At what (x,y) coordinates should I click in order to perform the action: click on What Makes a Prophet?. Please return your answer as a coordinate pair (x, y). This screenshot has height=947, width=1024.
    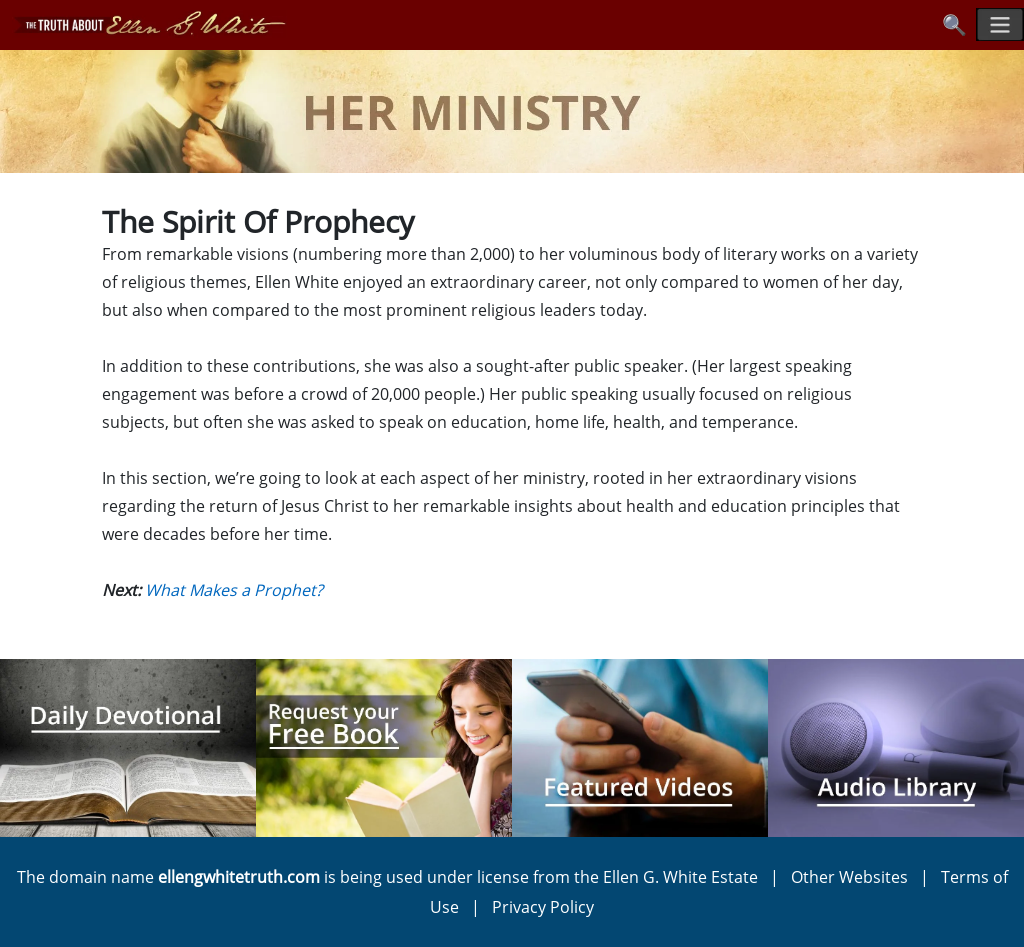
    Looking at the image, I should click on (234, 590).